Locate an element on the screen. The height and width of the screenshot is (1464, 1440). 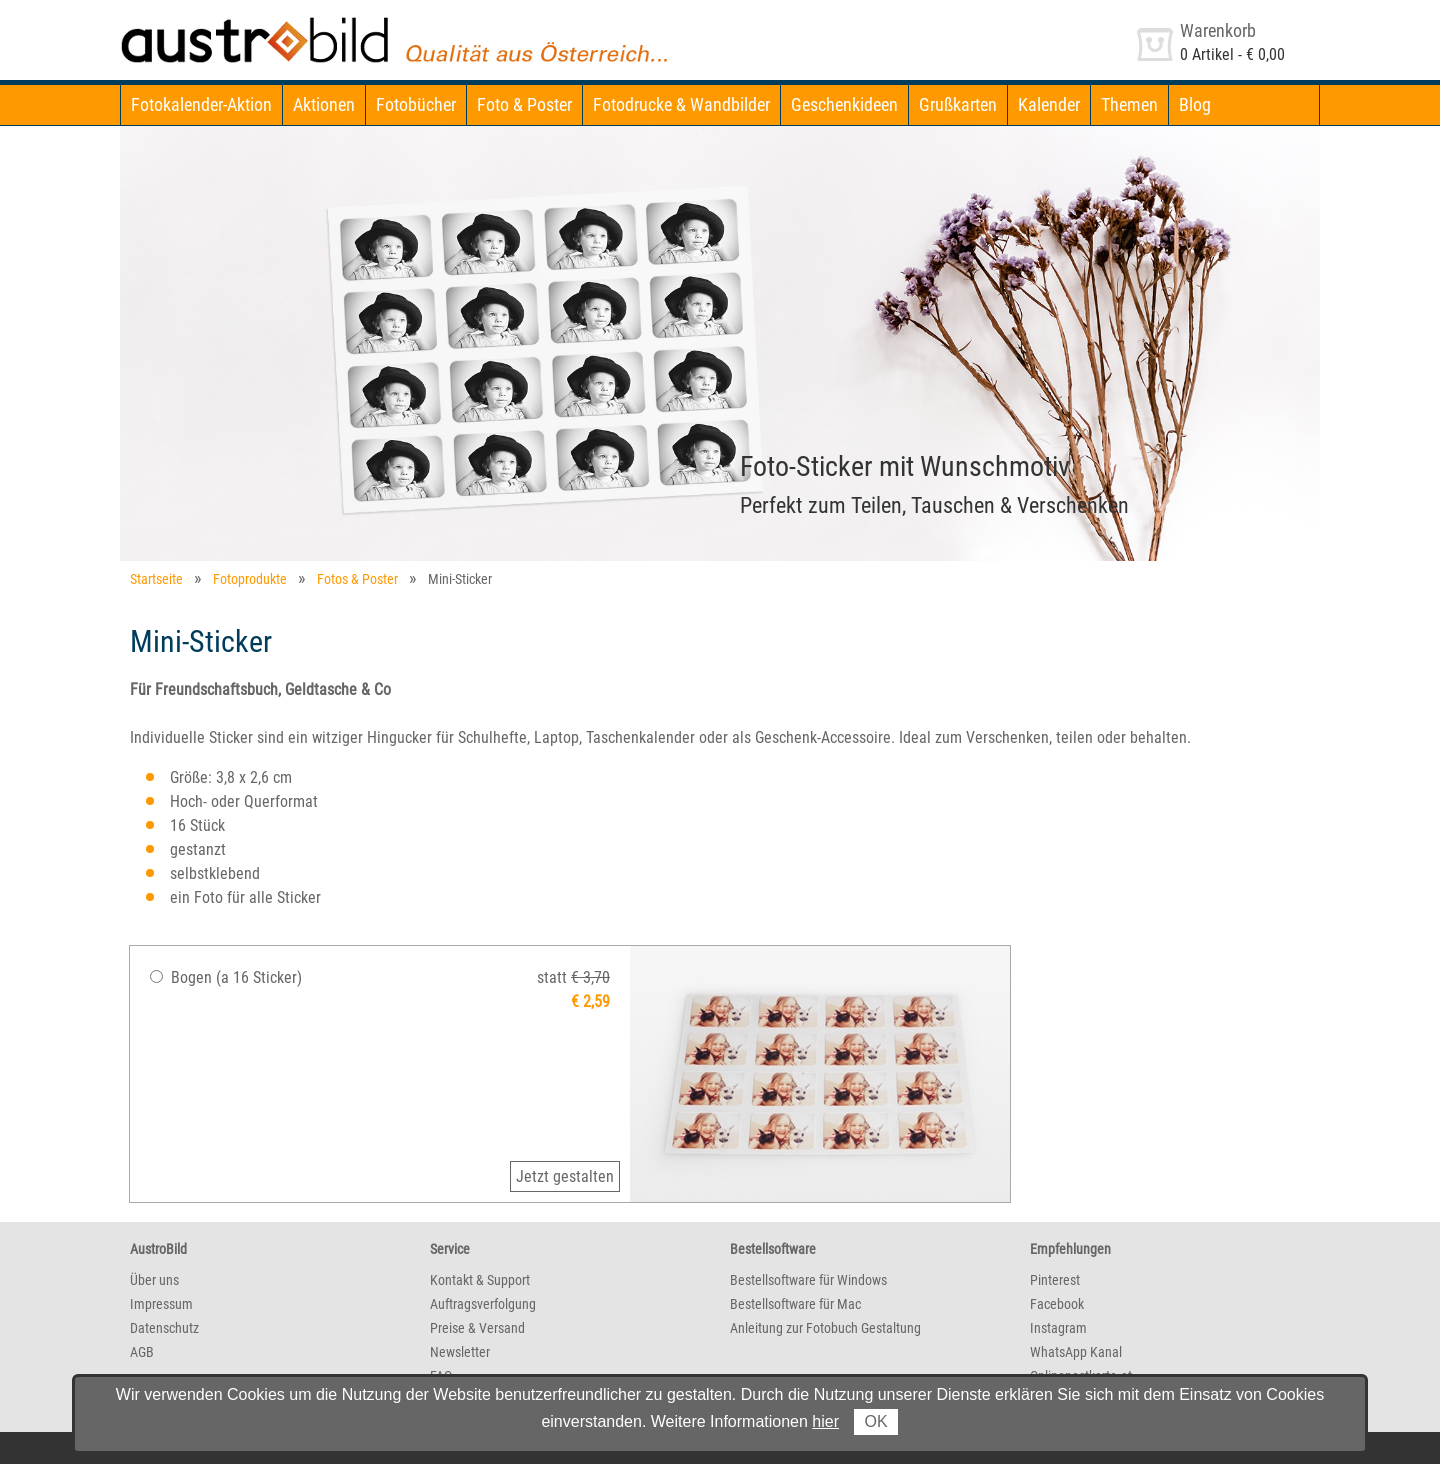
Fotokalender-Aktion is located at coordinates (201, 104).